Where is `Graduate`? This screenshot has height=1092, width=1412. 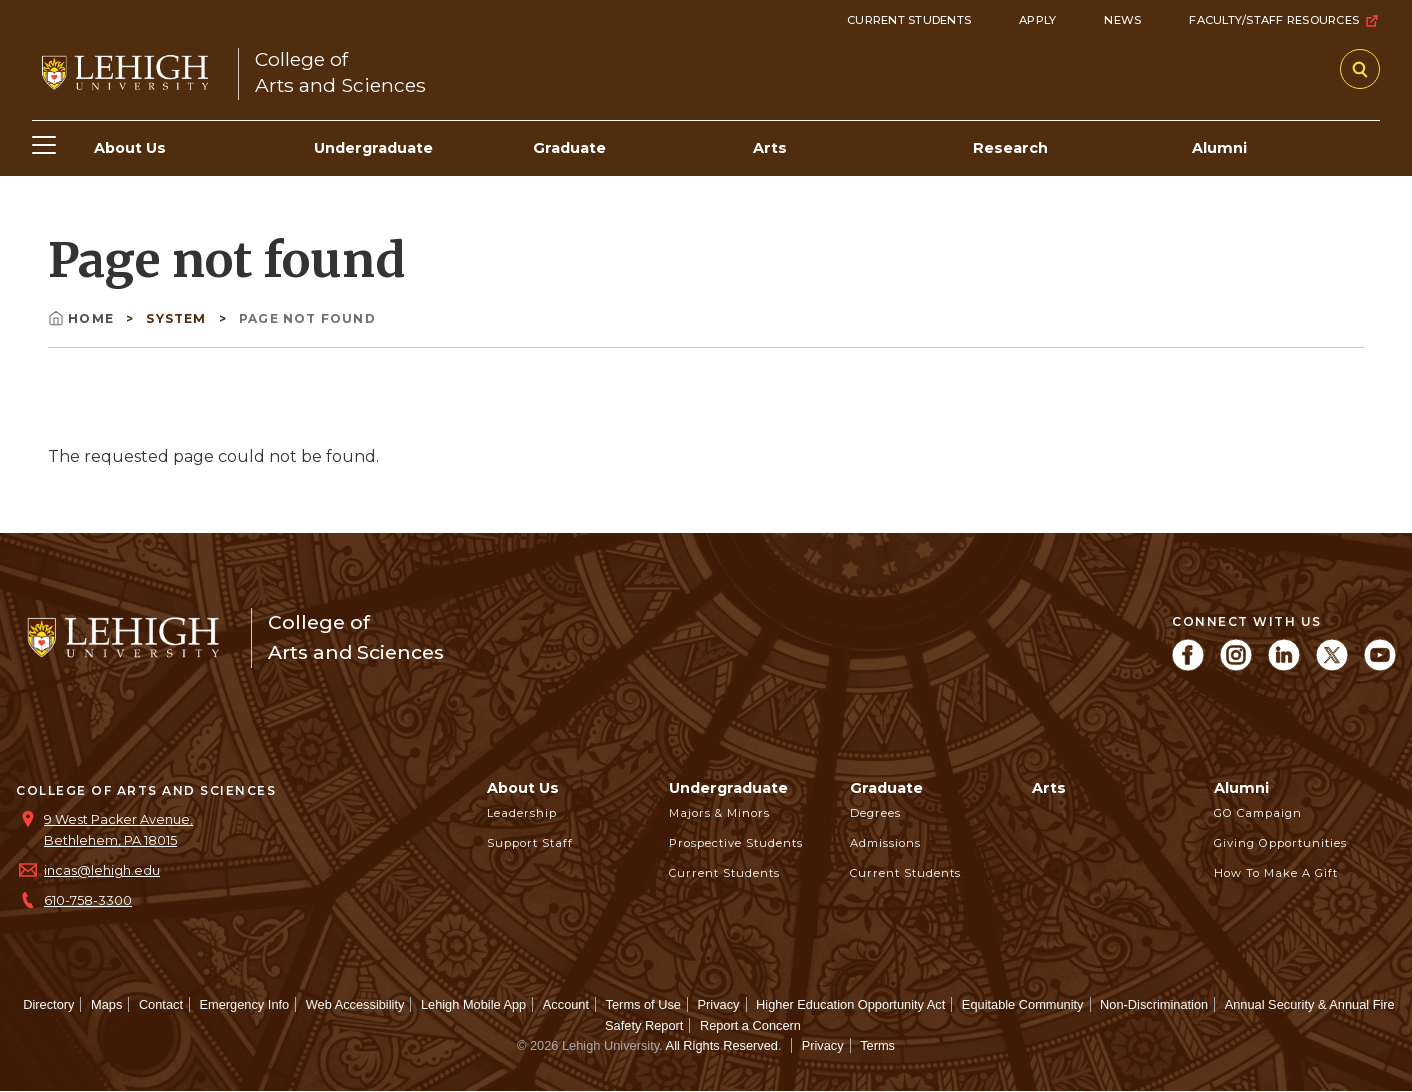 Graduate is located at coordinates (886, 788).